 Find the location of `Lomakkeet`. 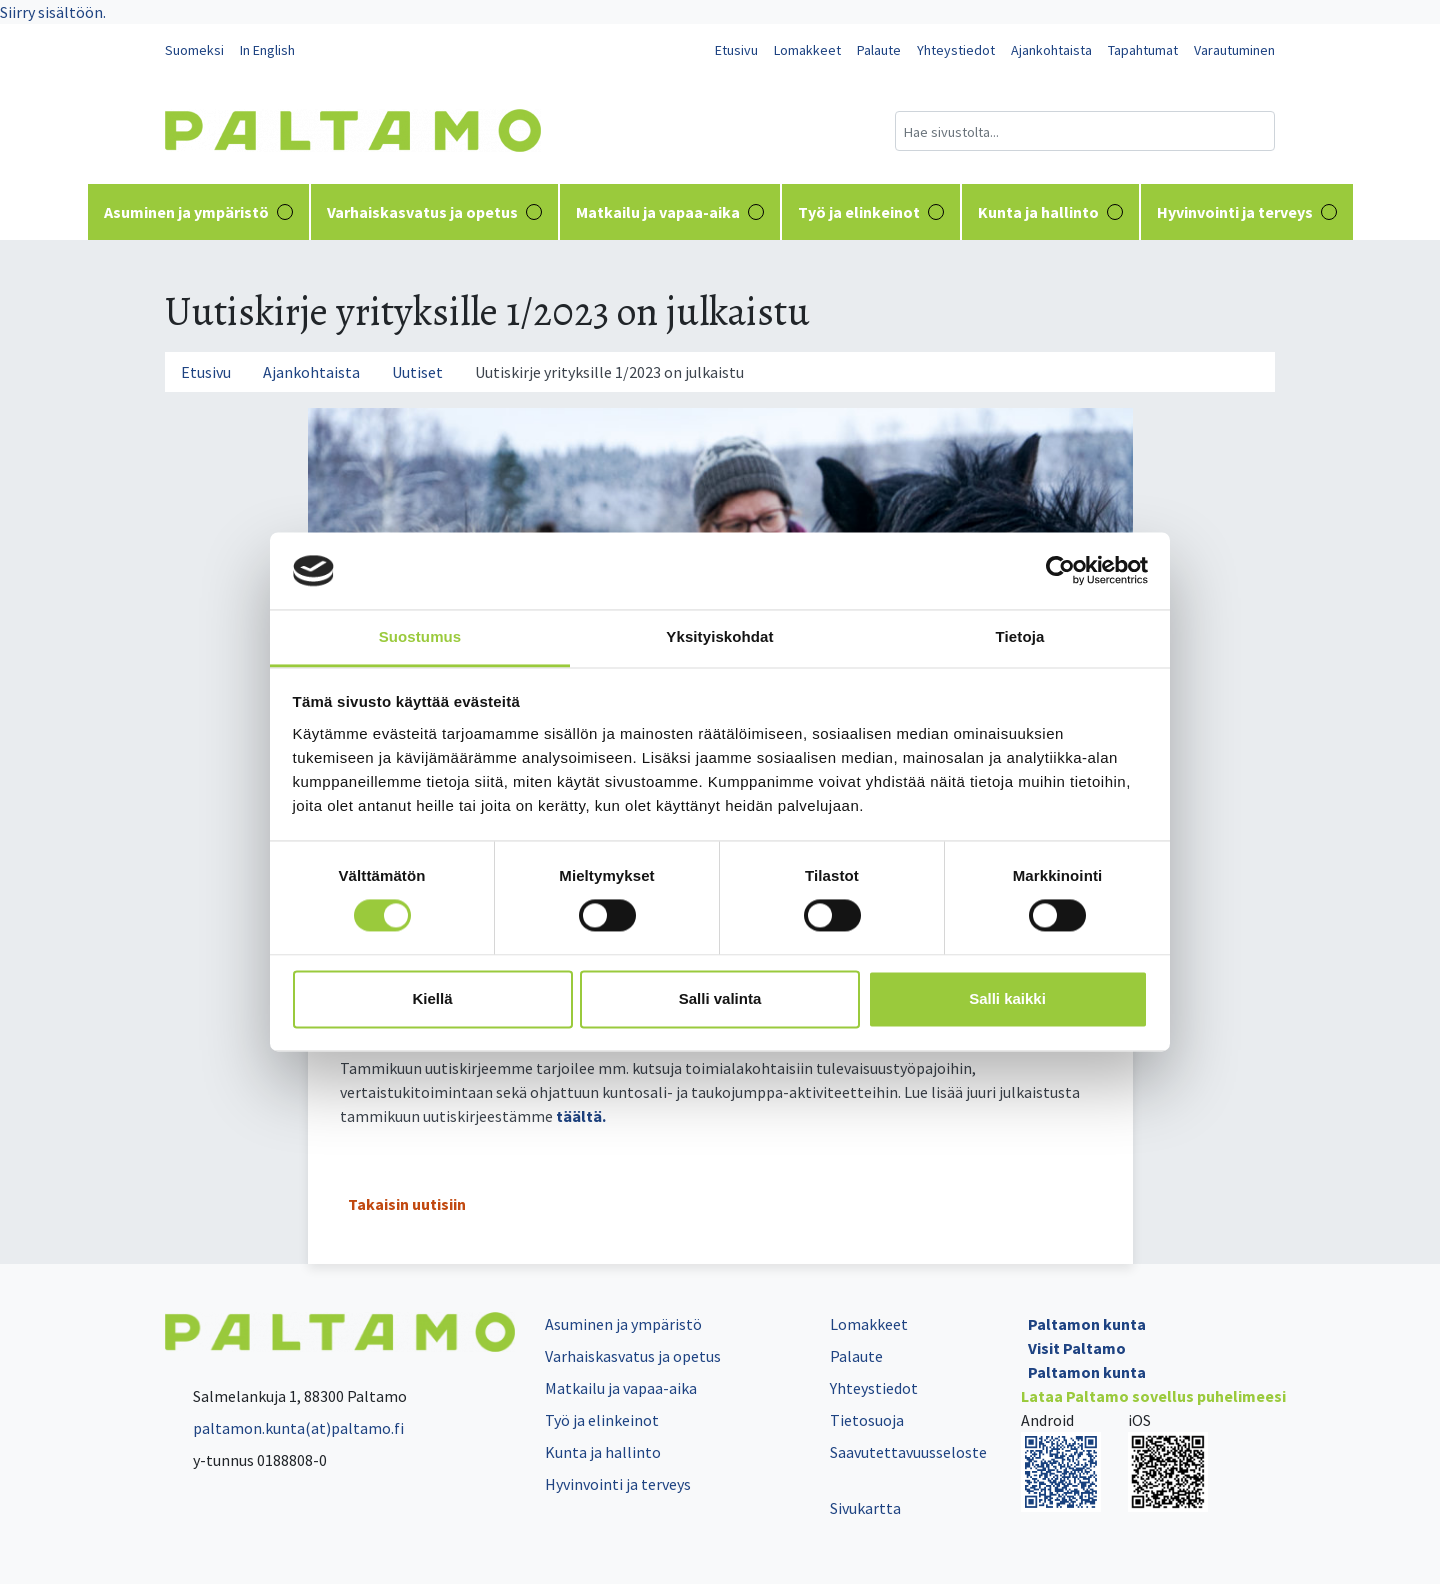

Lomakkeet is located at coordinates (807, 50).